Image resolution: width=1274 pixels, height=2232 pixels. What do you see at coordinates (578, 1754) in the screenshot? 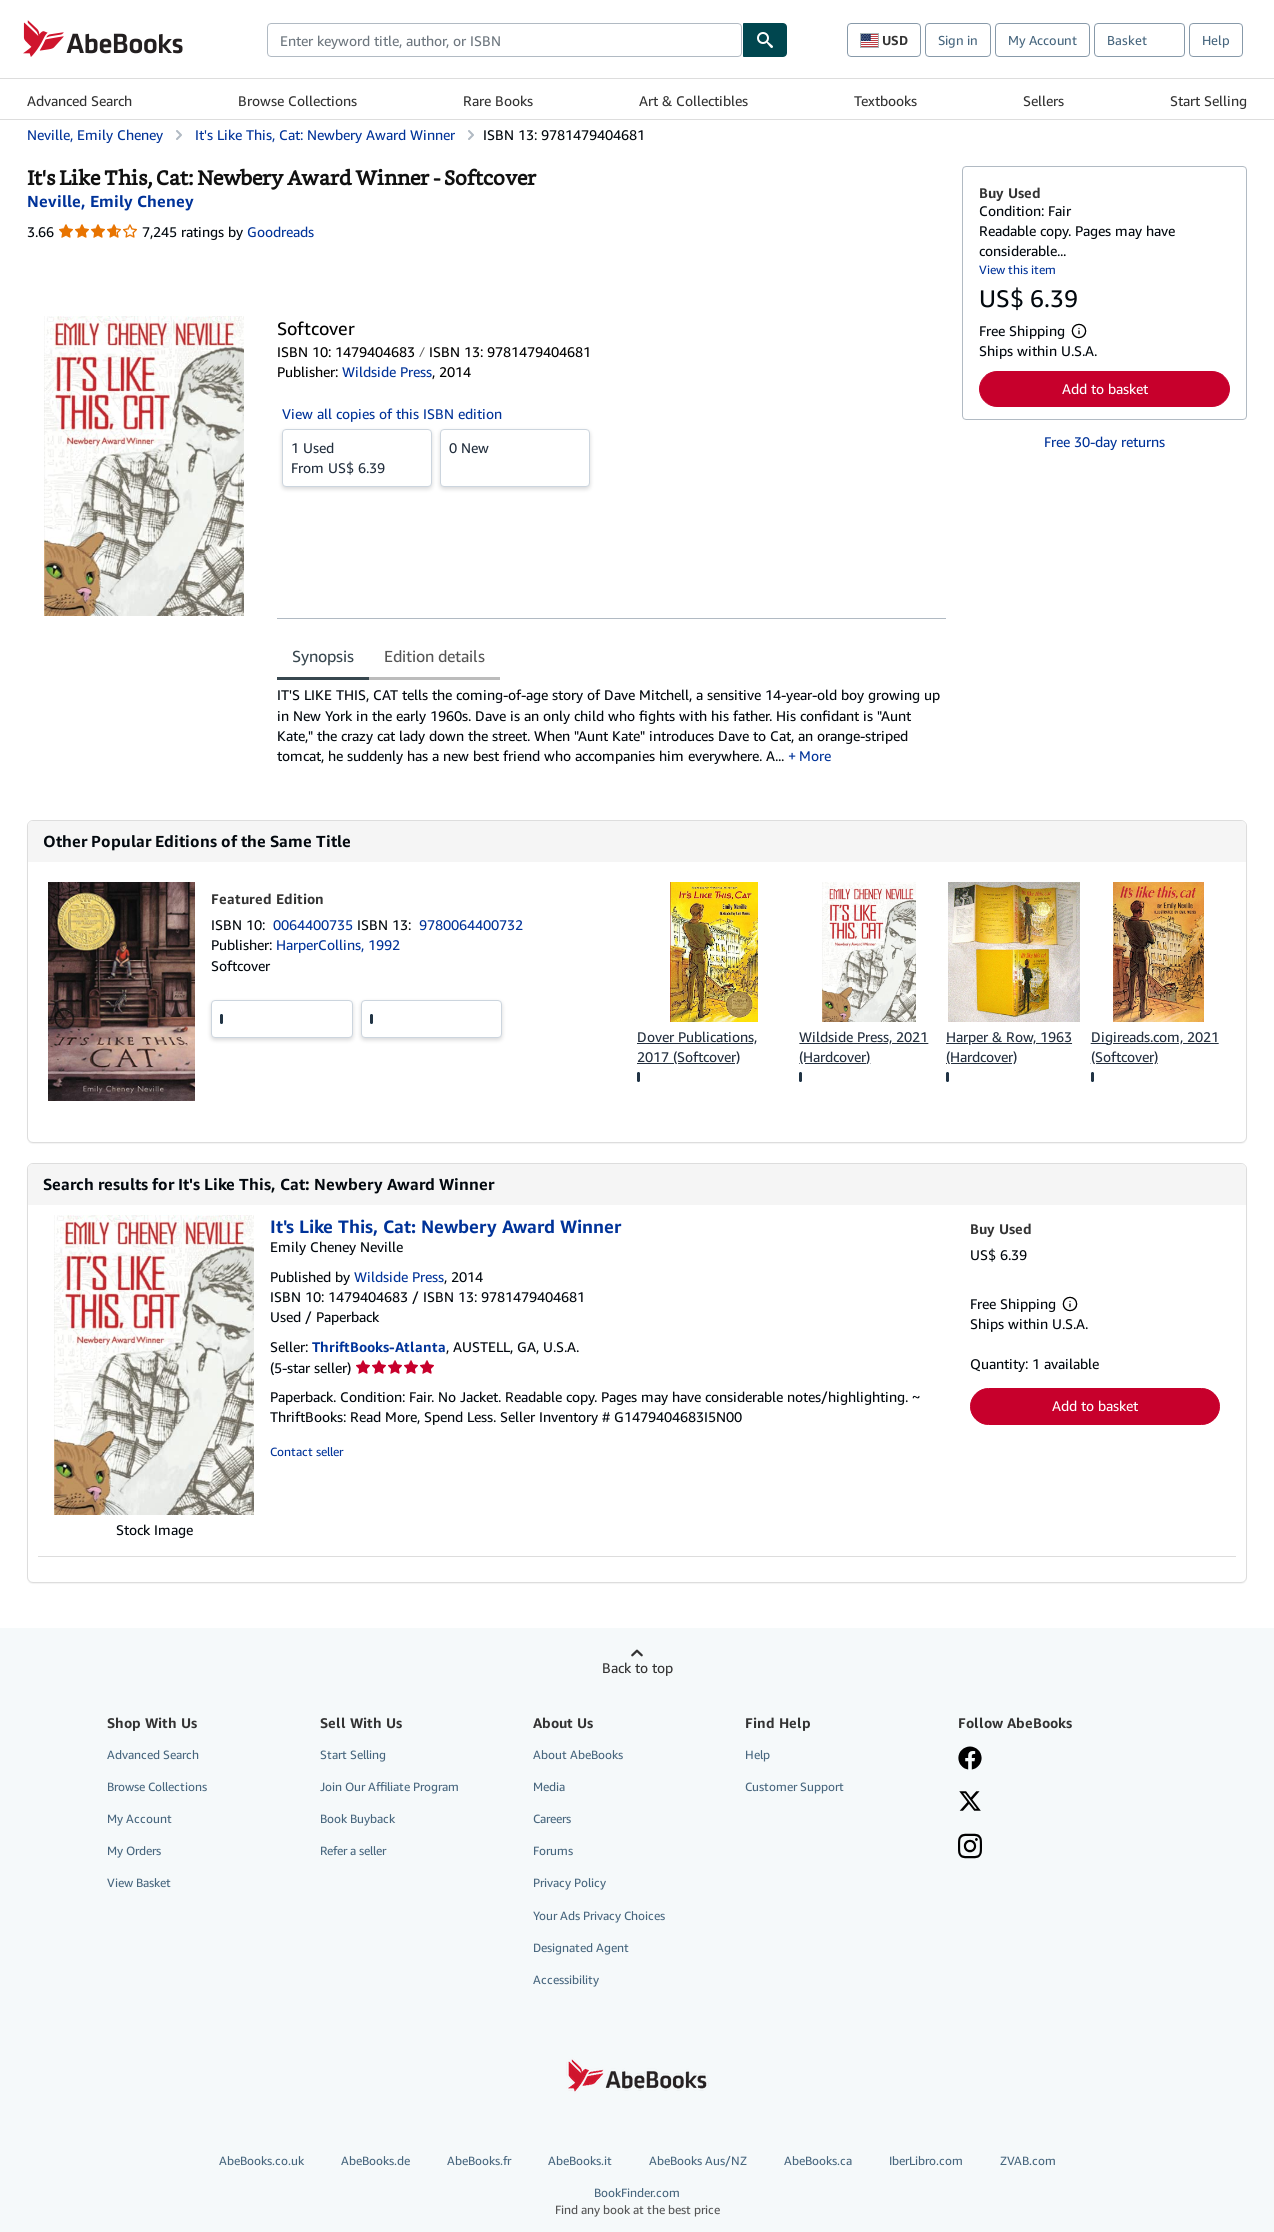
I see `About AbeBooks` at bounding box center [578, 1754].